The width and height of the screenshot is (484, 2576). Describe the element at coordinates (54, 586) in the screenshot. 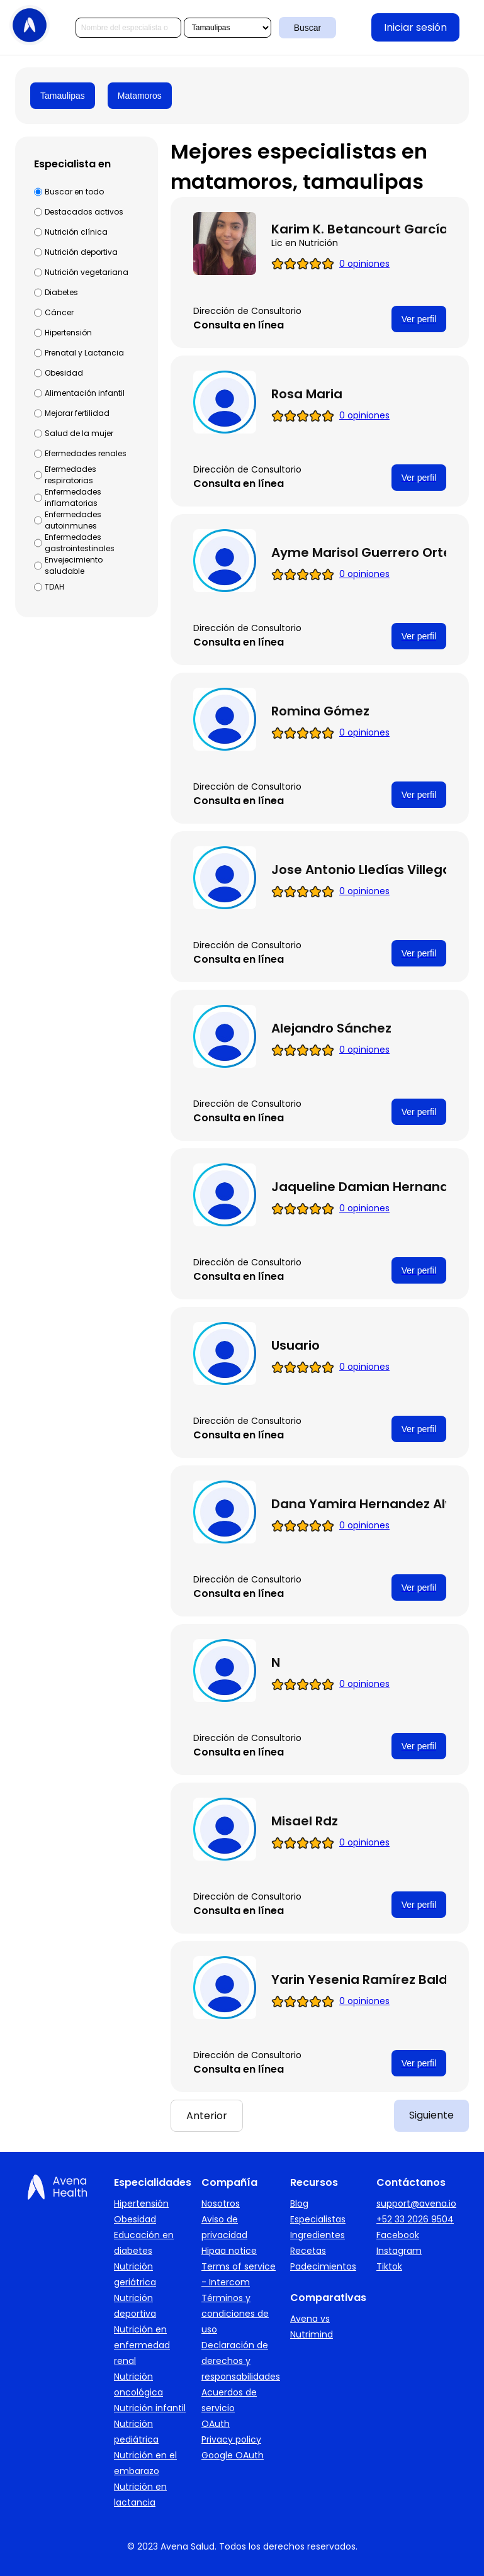

I see `TDAH` at that location.